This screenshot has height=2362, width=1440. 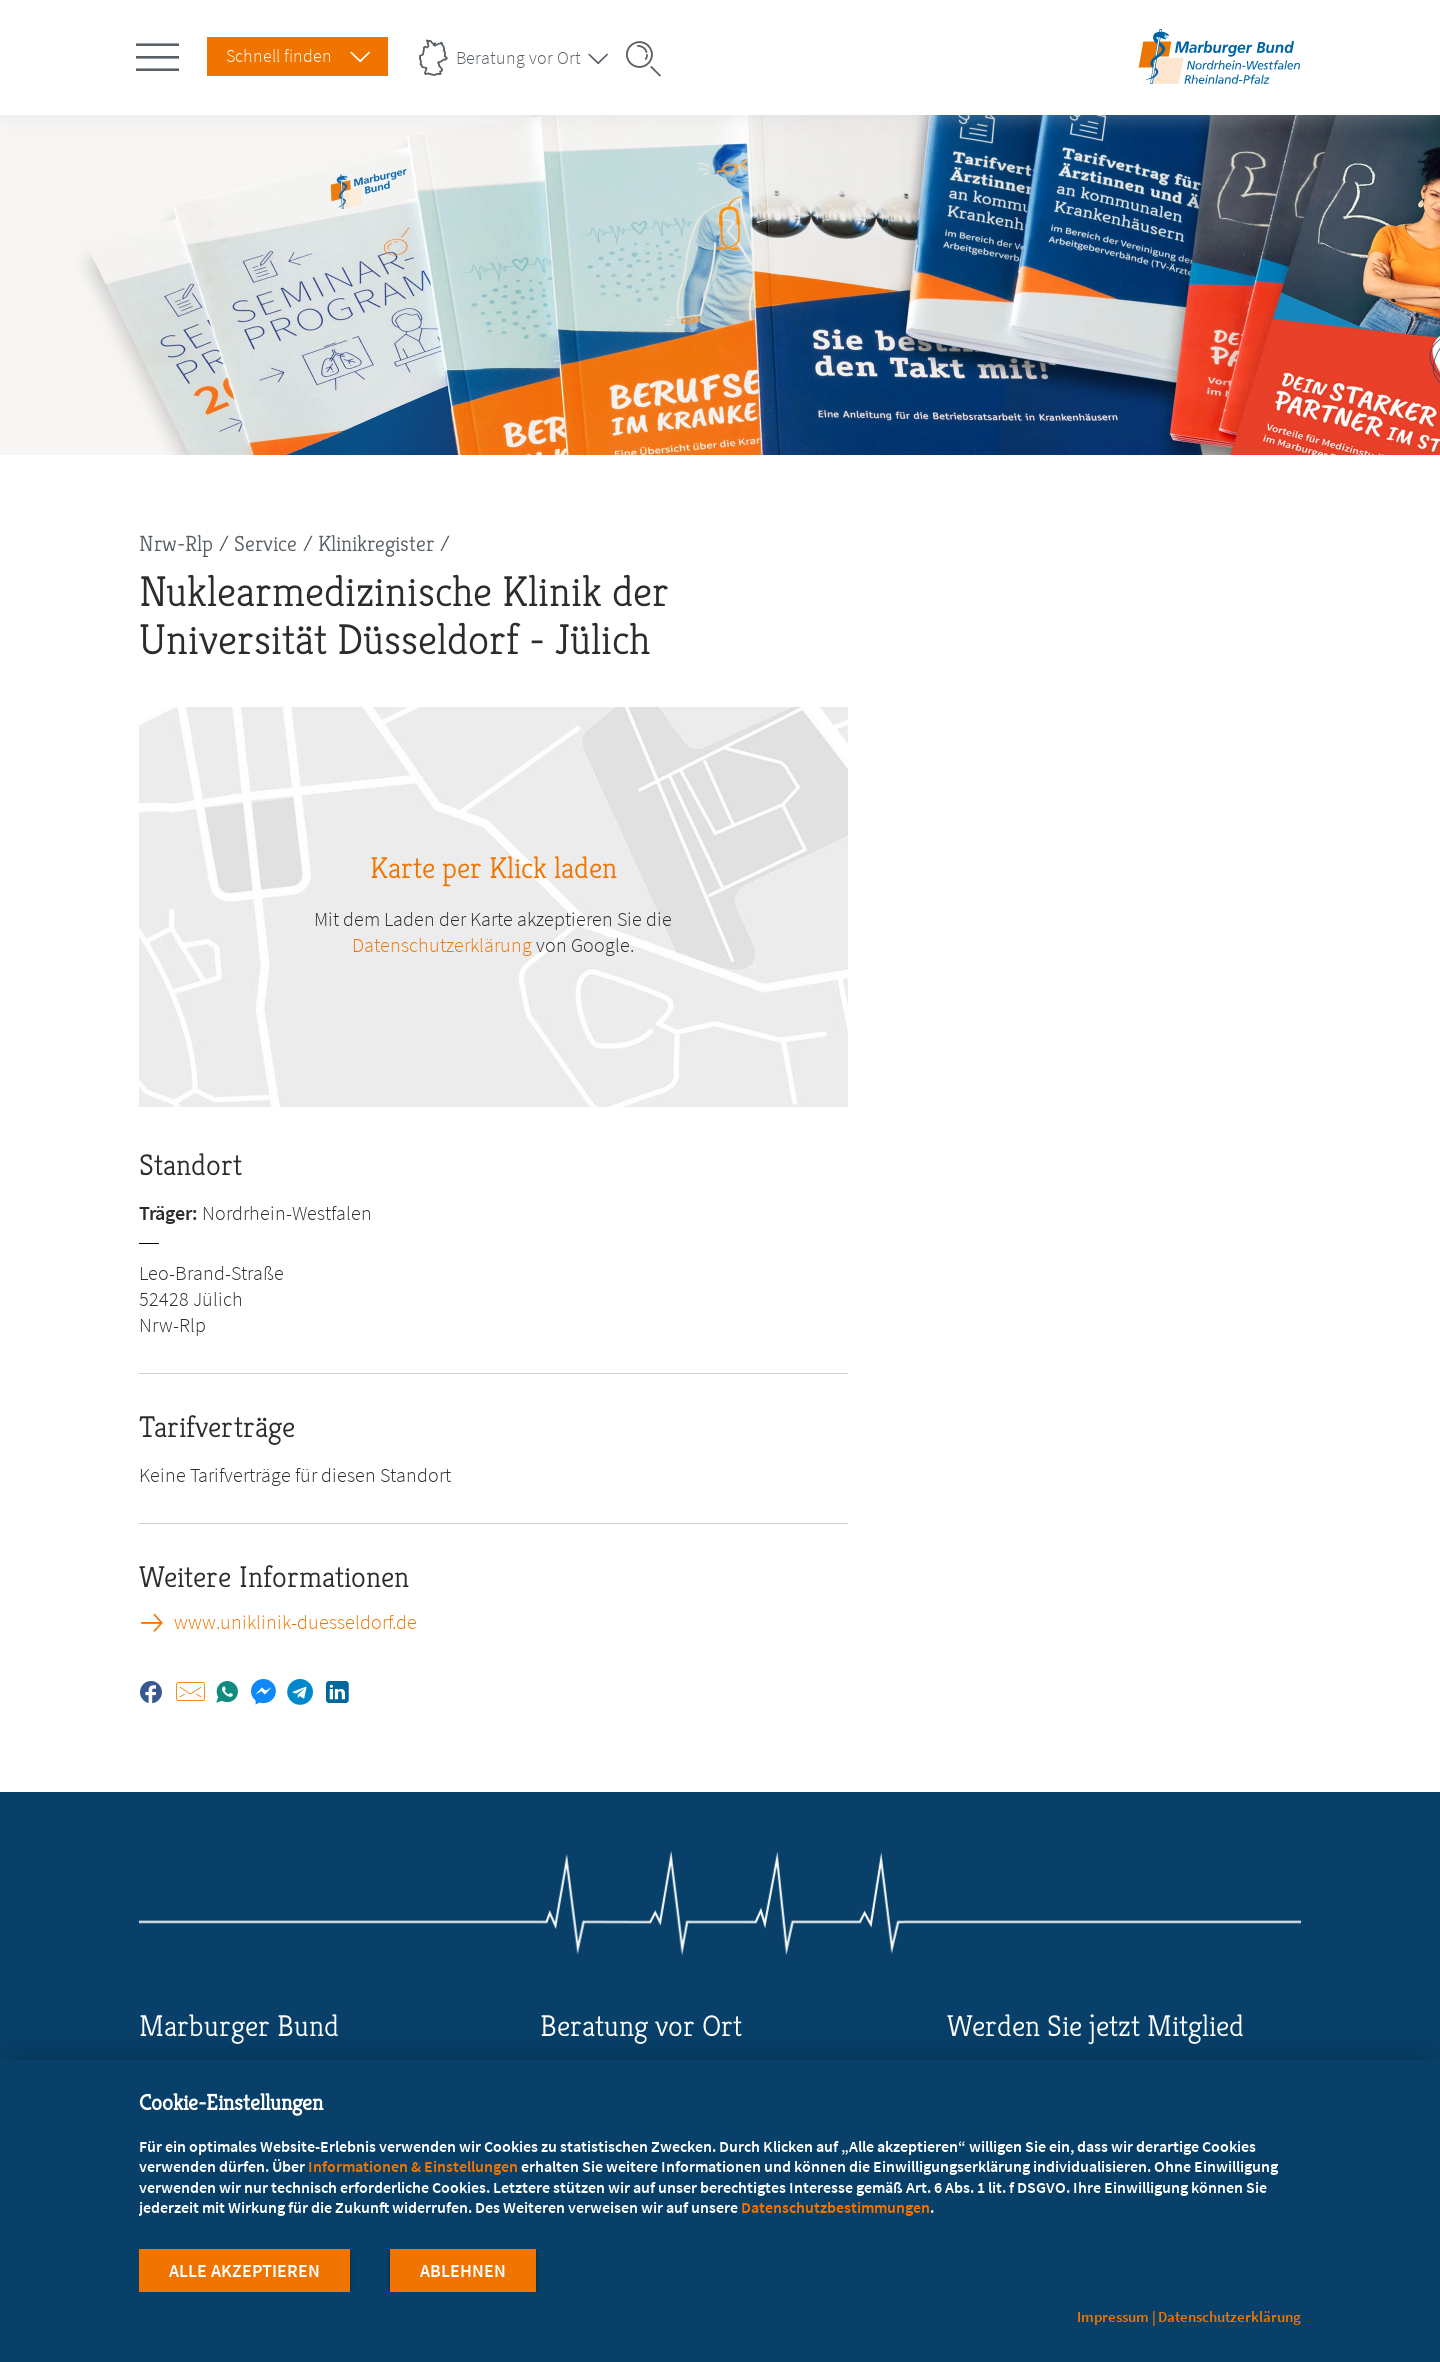 What do you see at coordinates (835, 2207) in the screenshot?
I see `Datenschutzbestimmungen` at bounding box center [835, 2207].